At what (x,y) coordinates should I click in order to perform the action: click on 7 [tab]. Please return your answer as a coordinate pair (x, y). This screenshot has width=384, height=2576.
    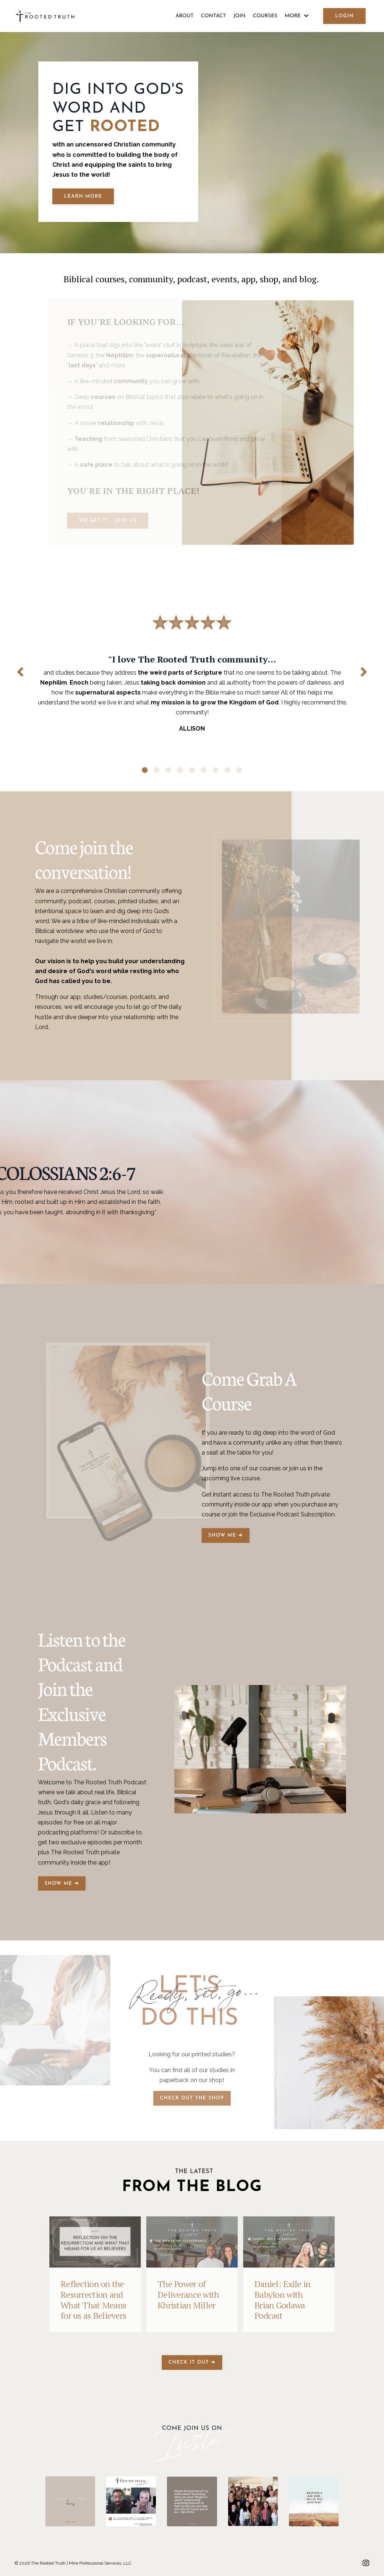
    Looking at the image, I should click on (215, 770).